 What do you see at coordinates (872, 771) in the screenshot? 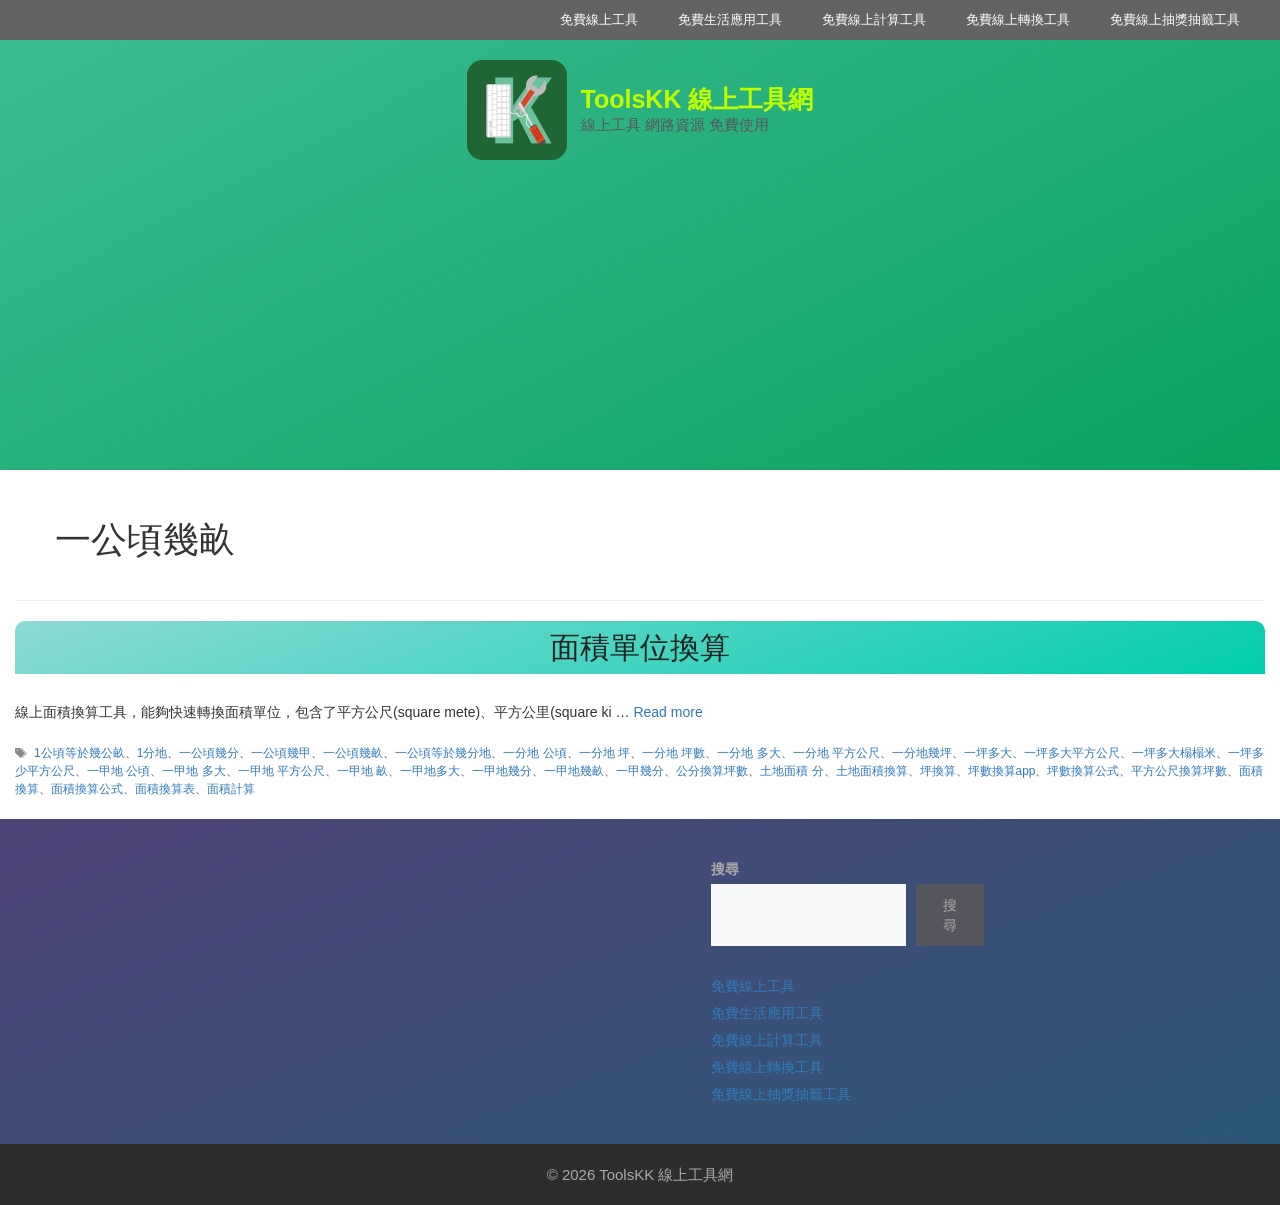
I see `土地面積換算` at bounding box center [872, 771].